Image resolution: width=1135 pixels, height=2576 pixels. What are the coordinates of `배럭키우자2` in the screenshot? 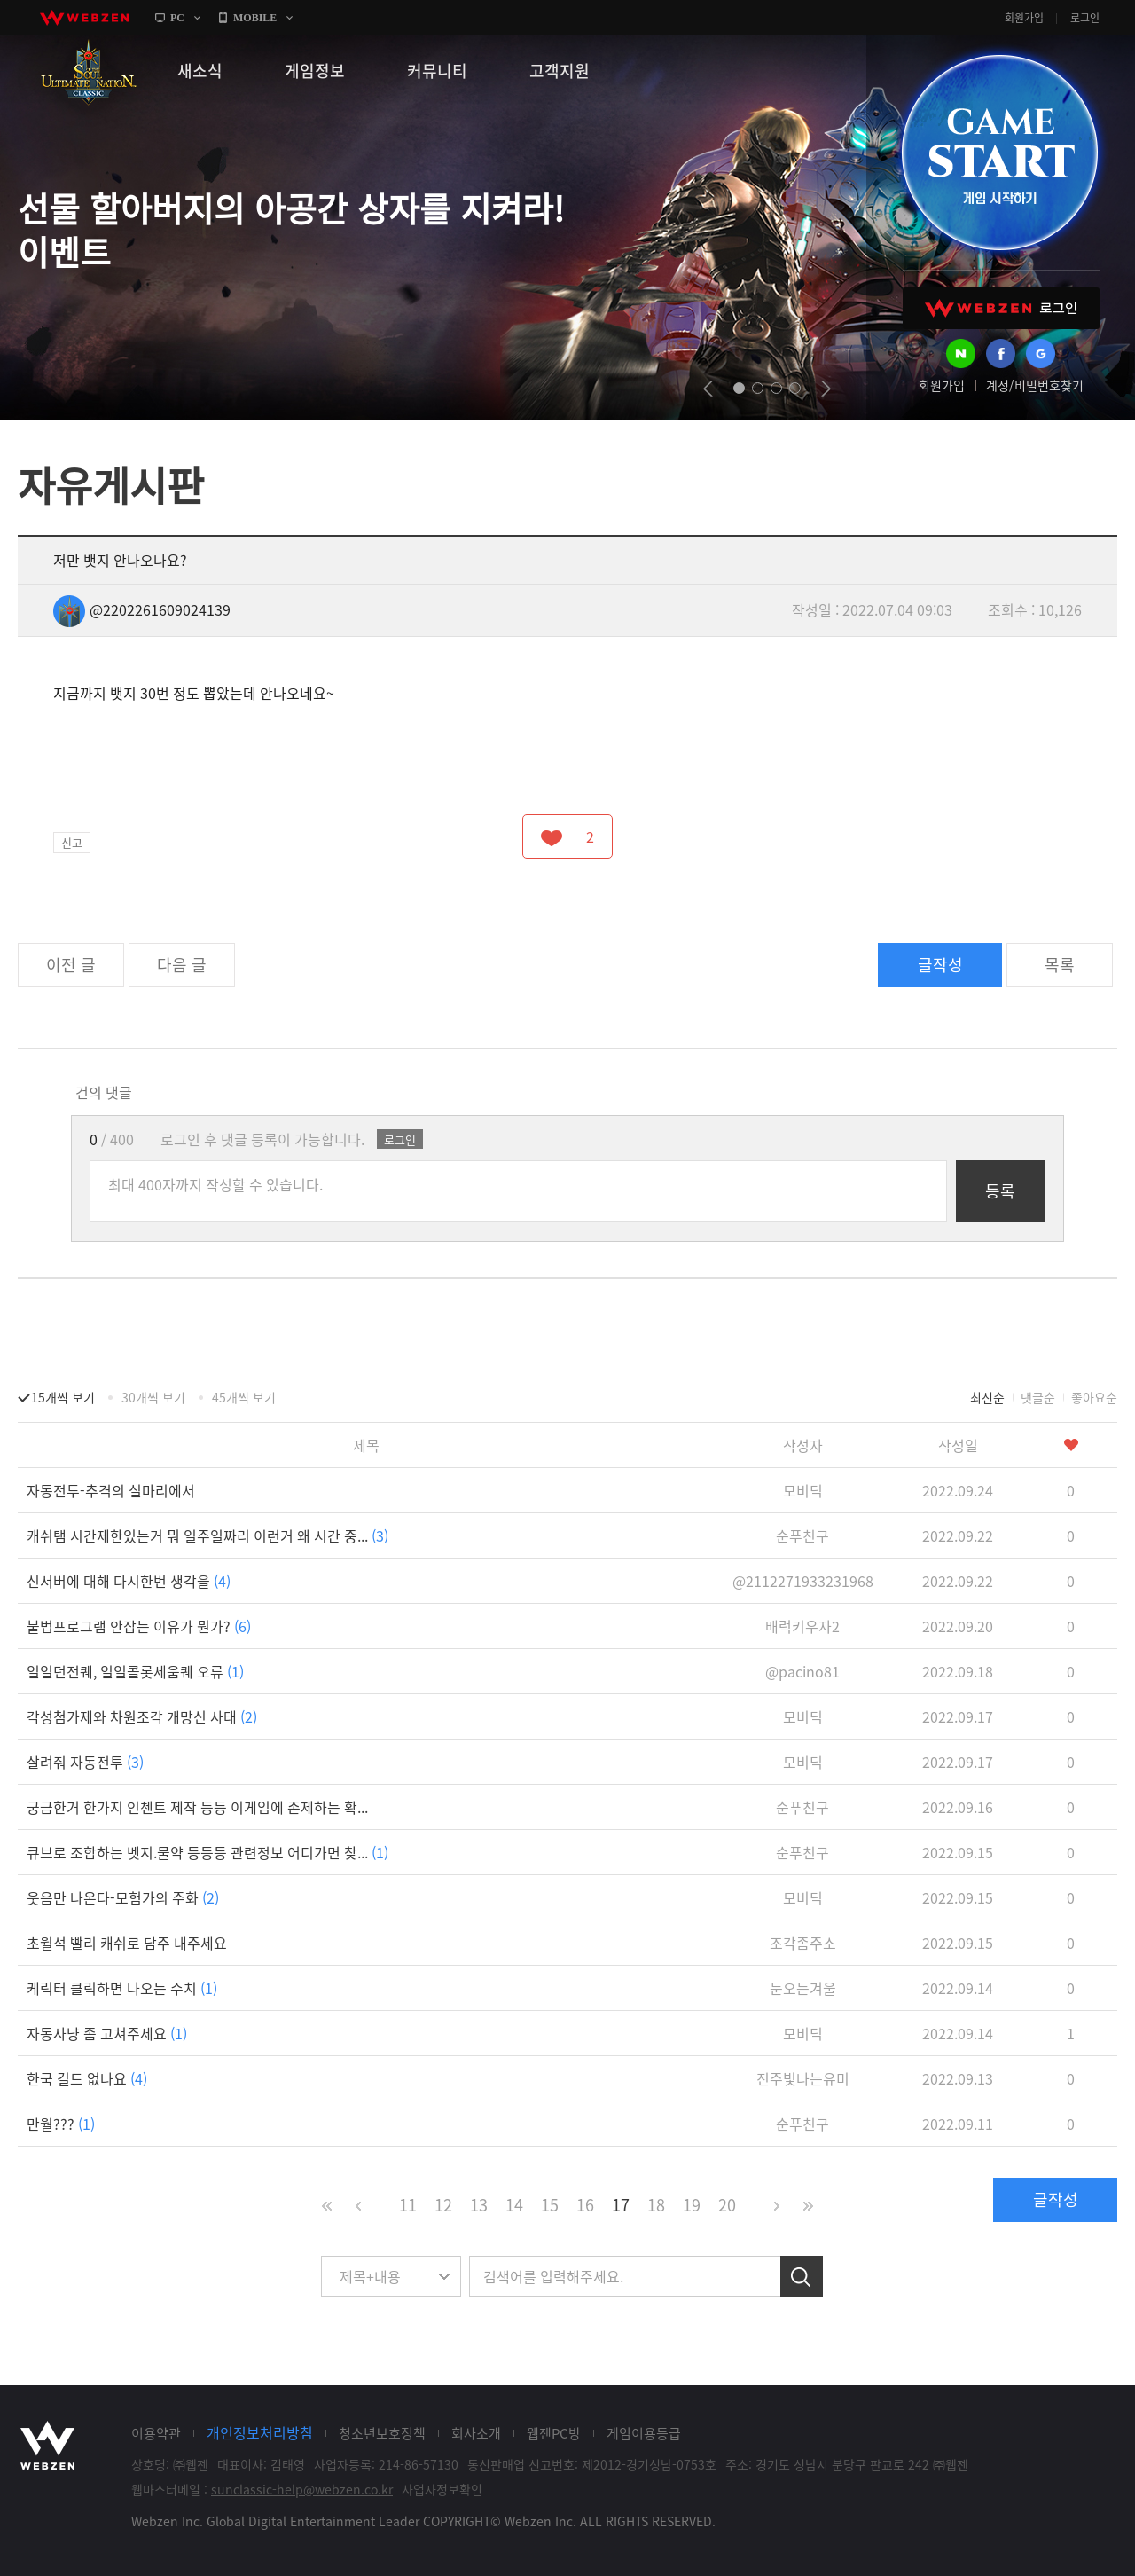 It's located at (802, 1626).